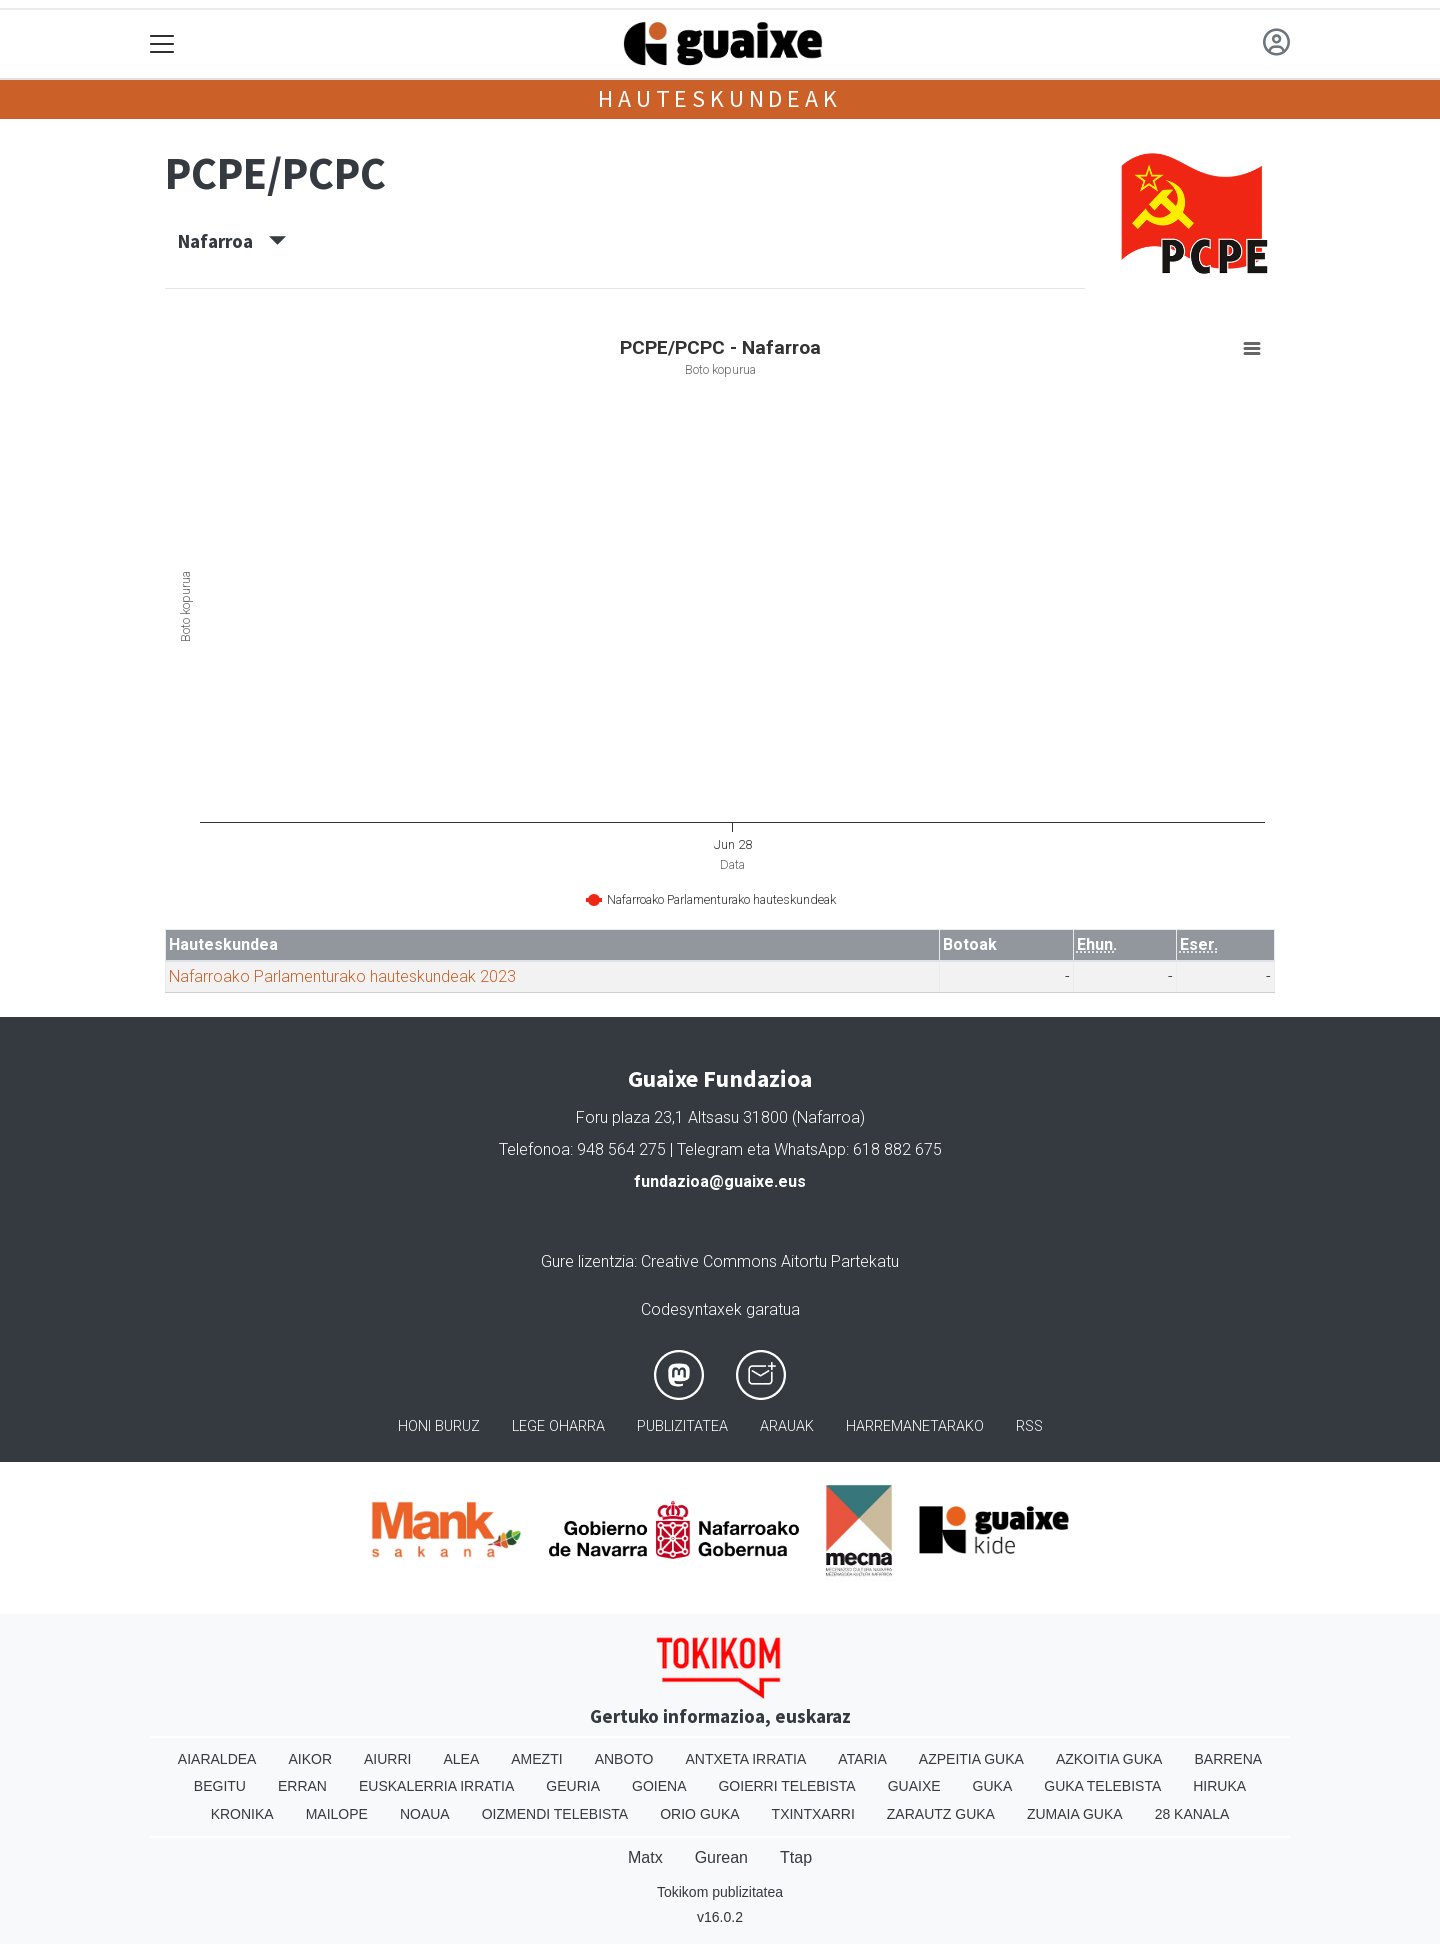 Image resolution: width=1440 pixels, height=1944 pixels. Describe the element at coordinates (720, 1181) in the screenshot. I see `fundazioa@guaixe.eus` at that location.